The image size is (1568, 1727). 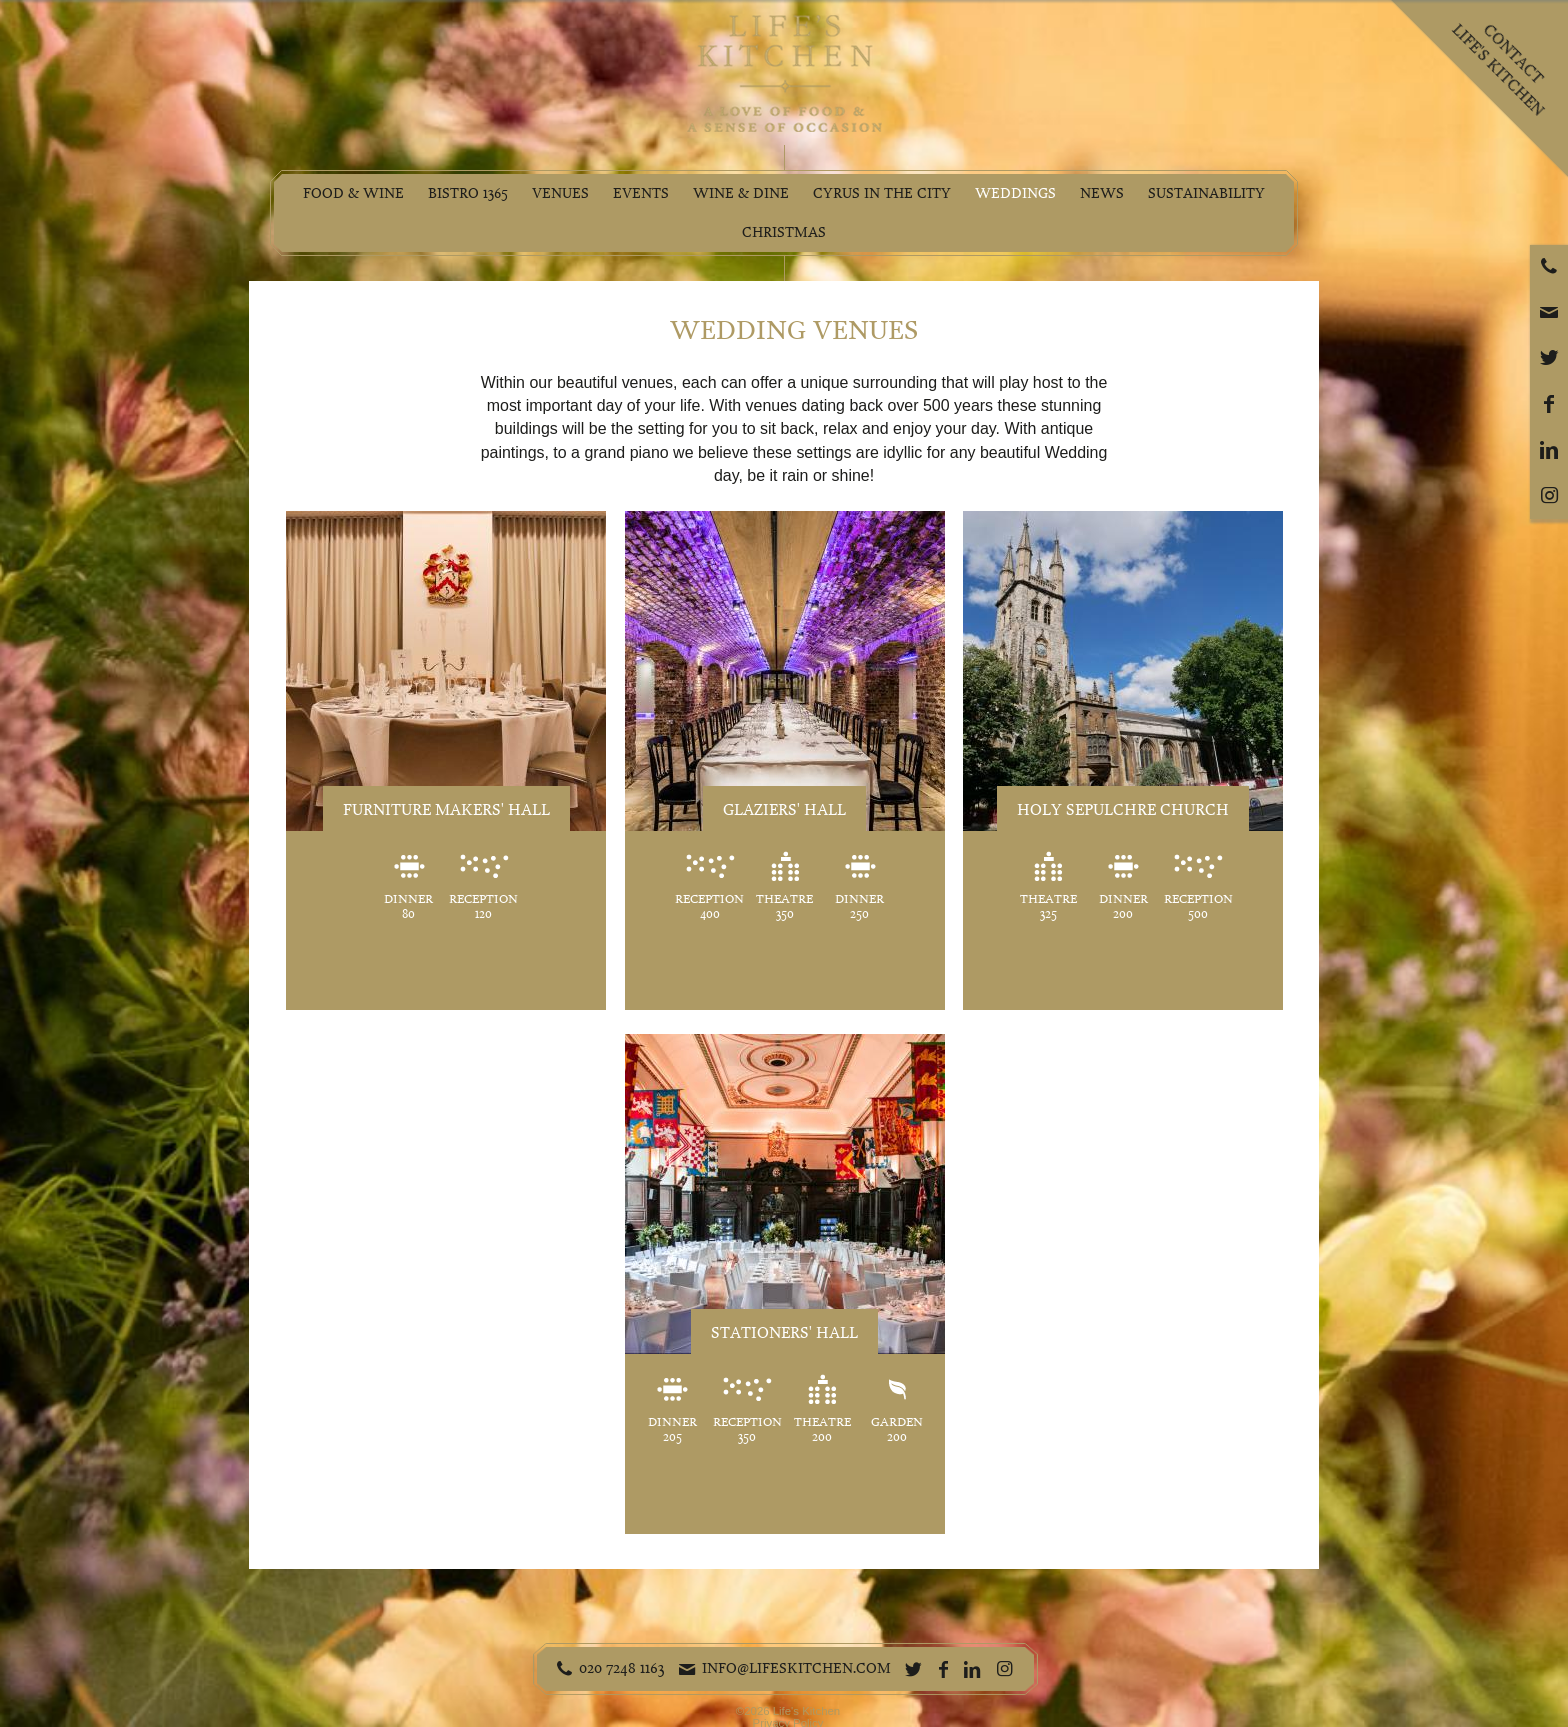 I want to click on Christmas, so click(x=784, y=232).